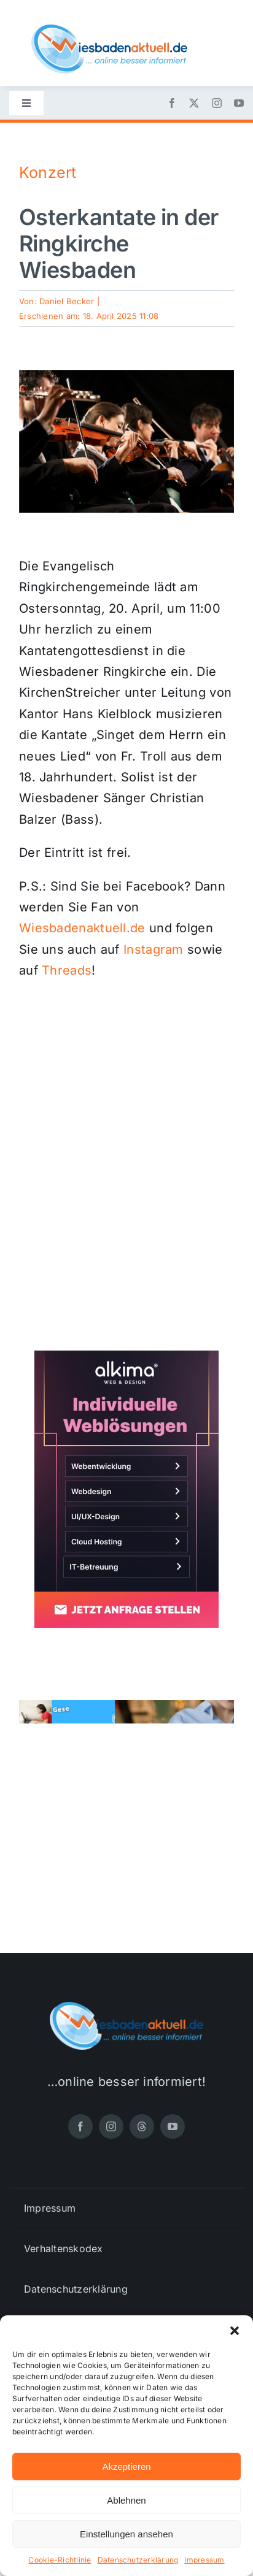  What do you see at coordinates (194, 103) in the screenshot?
I see `[twitter]` at bounding box center [194, 103].